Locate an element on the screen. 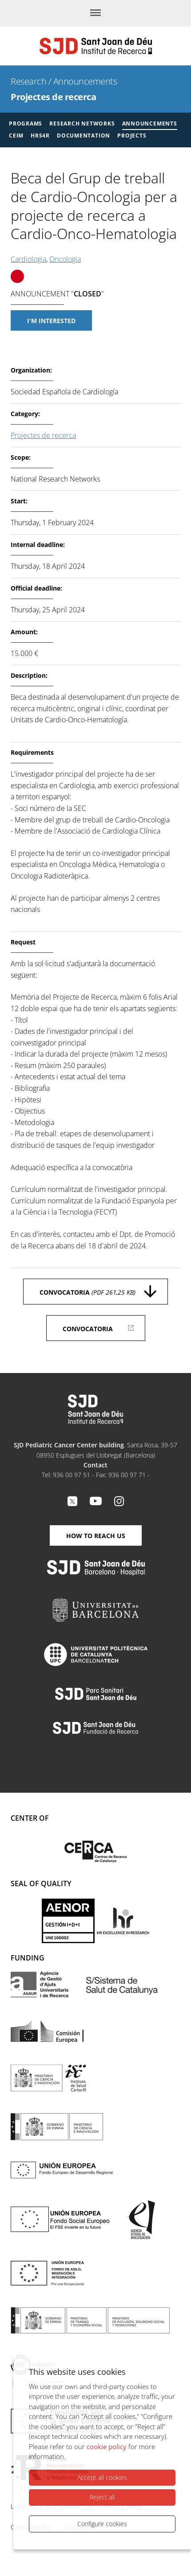 This screenshot has height=2576, width=191. Projectes de recerca is located at coordinates (53, 97).